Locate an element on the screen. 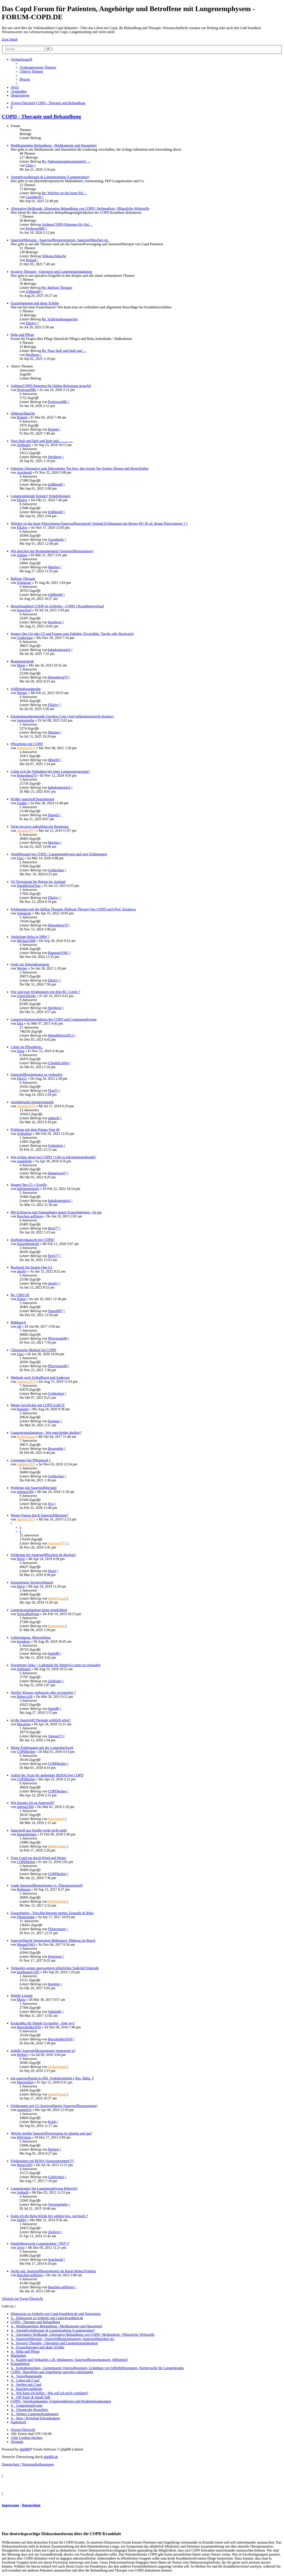  Re: CBD Oil is located at coordinates (20, 1295).